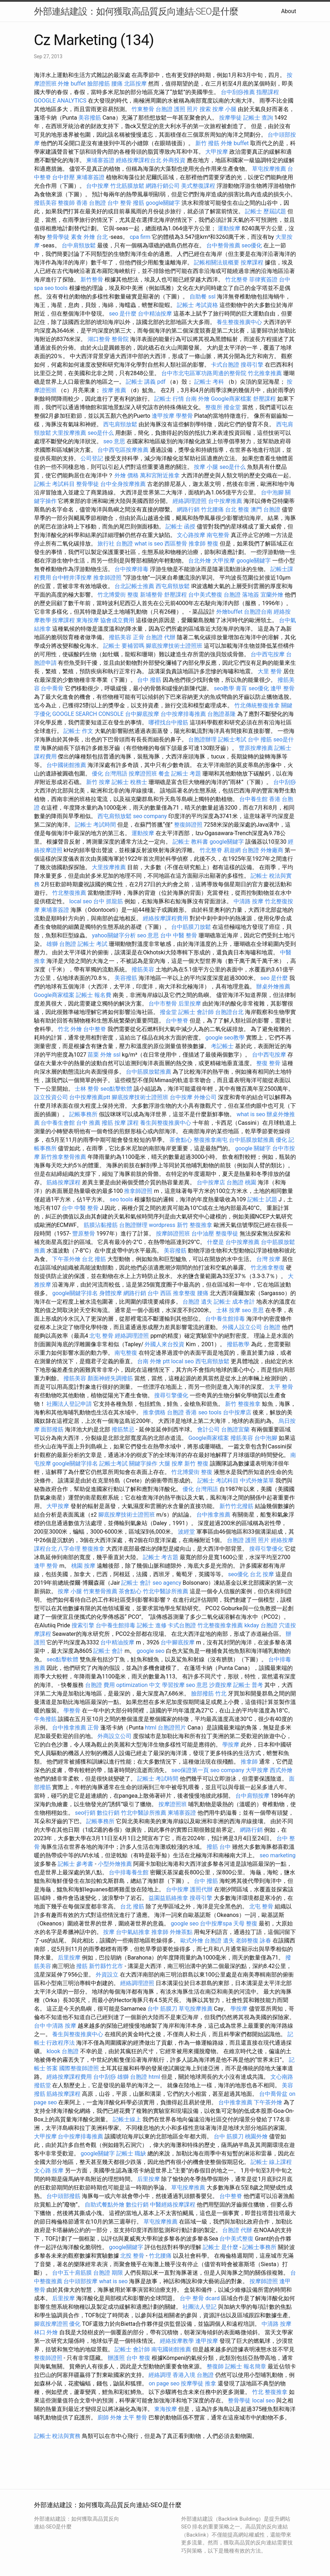 The image size is (330, 2576). I want to click on 經絡調理證照, so click(190, 501).